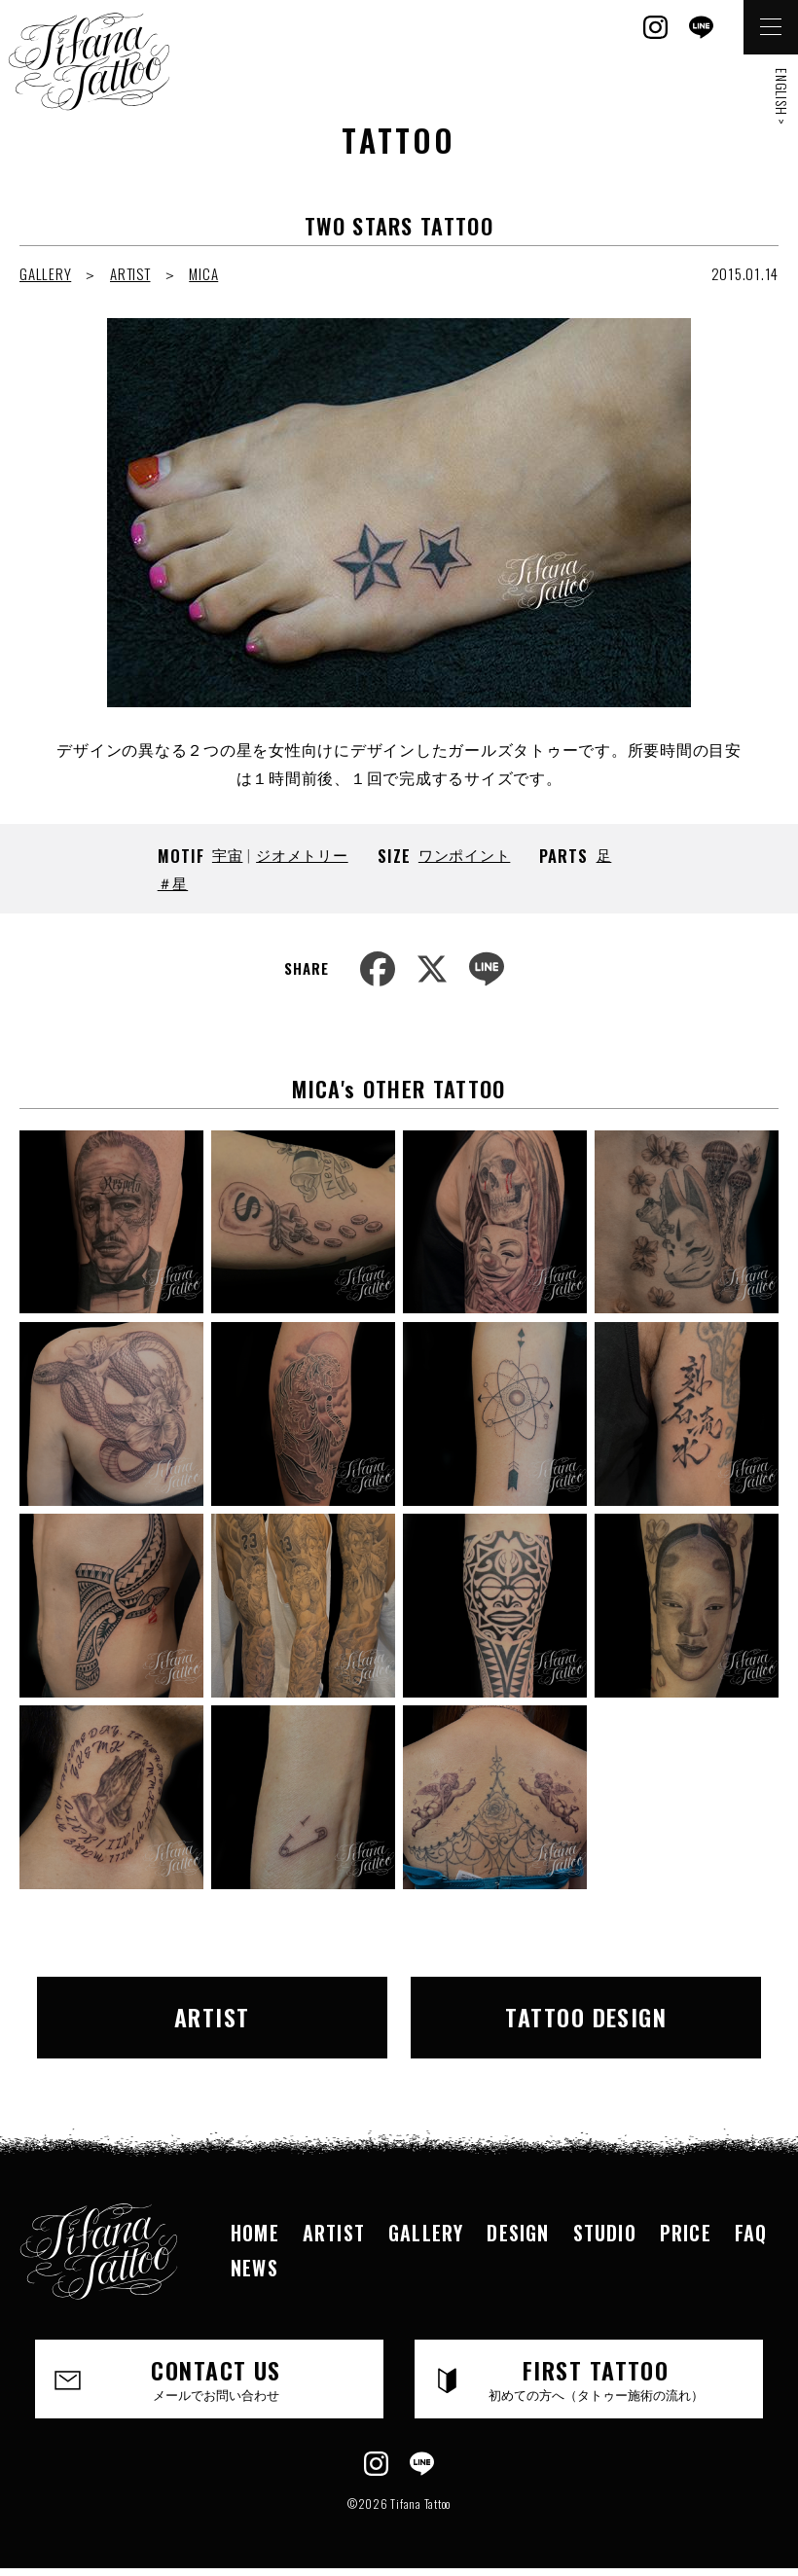 This screenshot has height=2576, width=798. Describe the element at coordinates (173, 882) in the screenshot. I see `＃星` at that location.